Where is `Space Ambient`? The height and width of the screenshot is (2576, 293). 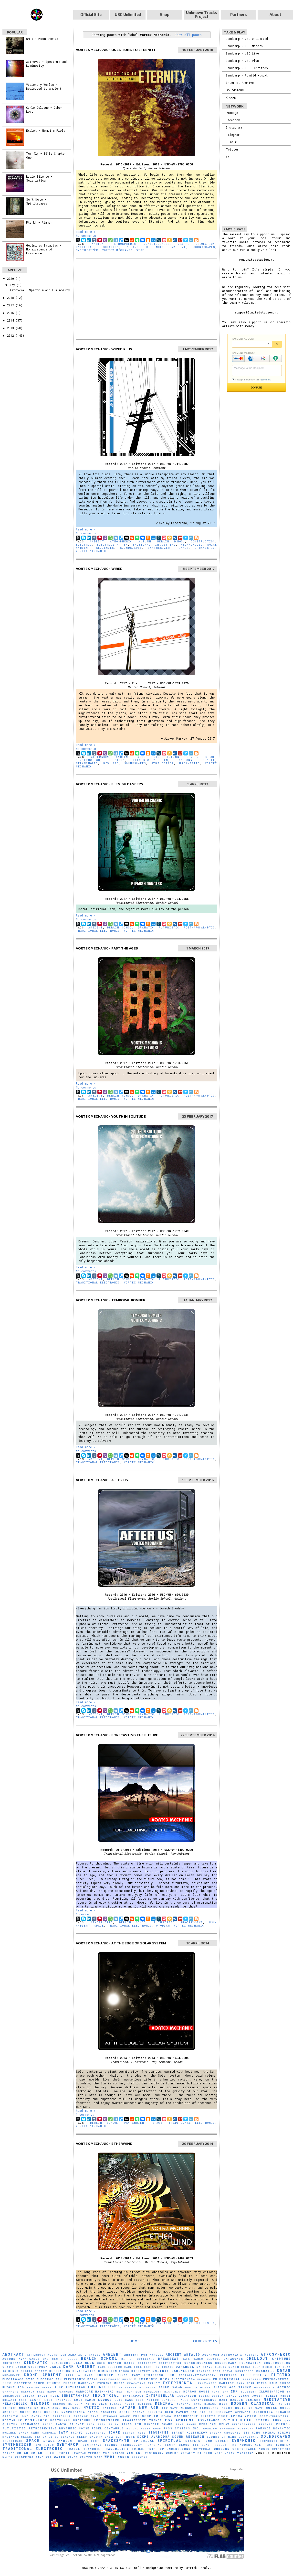 Space Ambient is located at coordinates (59, 2441).